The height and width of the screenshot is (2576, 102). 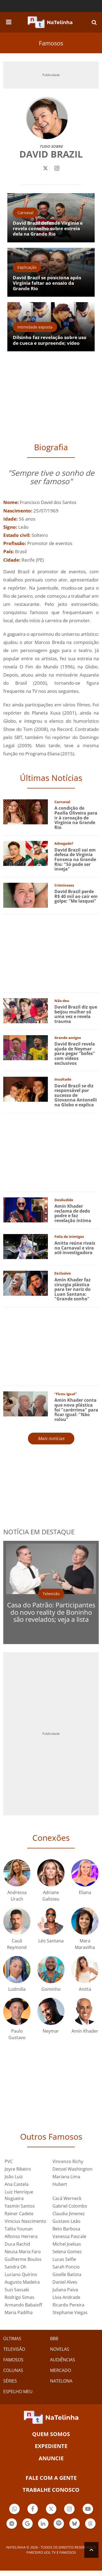 I want to click on Selena Gomez, so click(x=67, y=2252).